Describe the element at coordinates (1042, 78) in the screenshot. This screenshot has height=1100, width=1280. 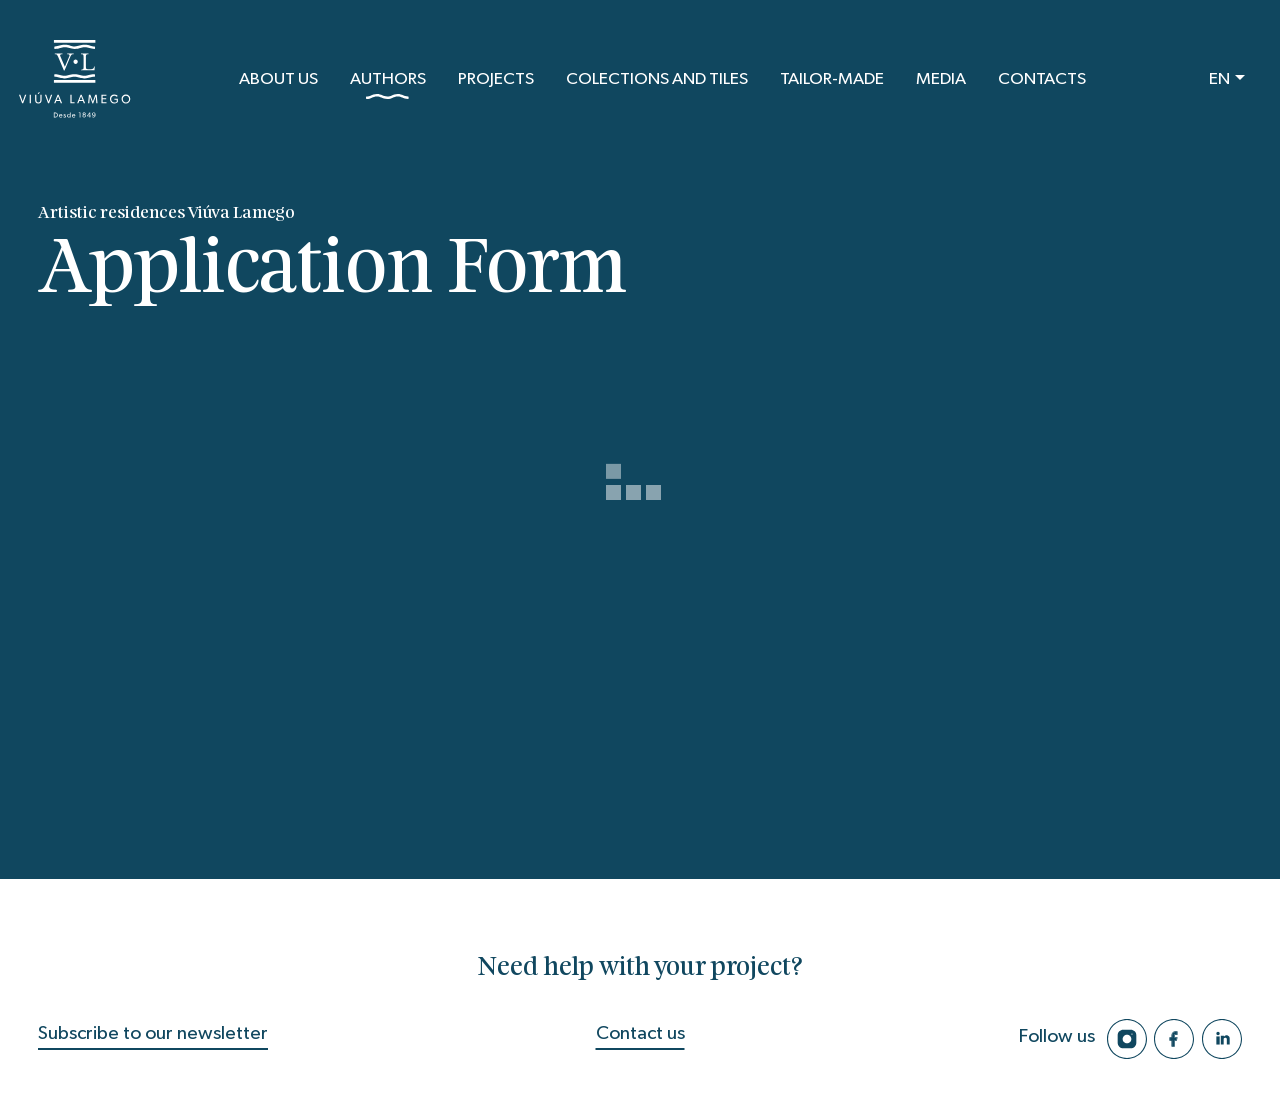
I see `Contacts` at that location.